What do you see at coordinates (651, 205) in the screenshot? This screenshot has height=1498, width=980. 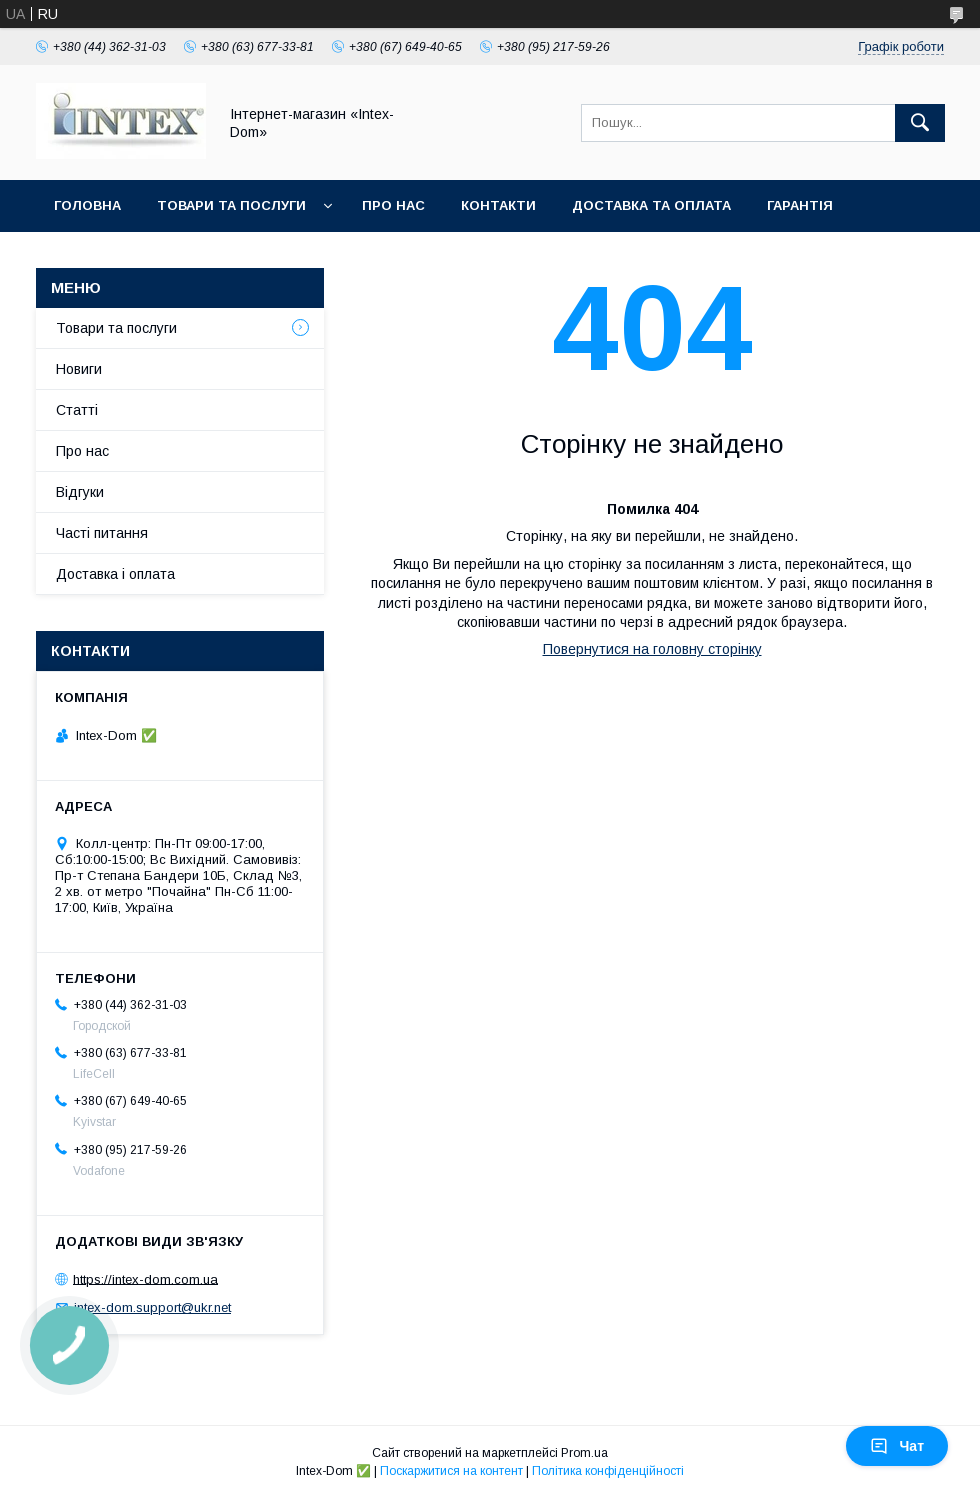 I see `Доставка та оплата` at bounding box center [651, 205].